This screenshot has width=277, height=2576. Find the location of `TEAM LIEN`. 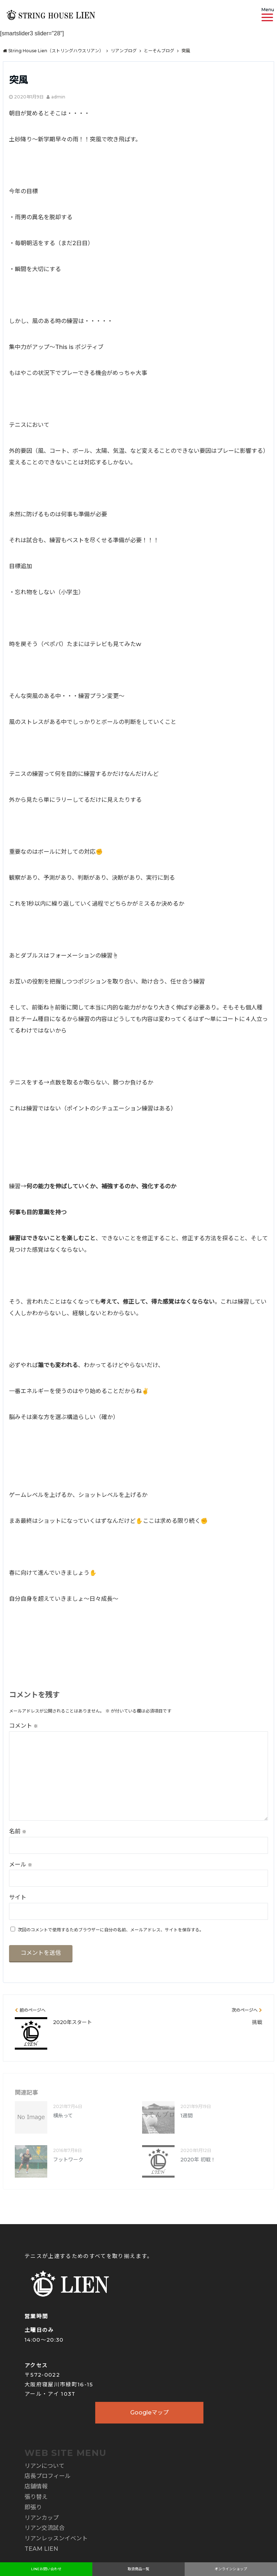

TEAM LIEN is located at coordinates (41, 2548).